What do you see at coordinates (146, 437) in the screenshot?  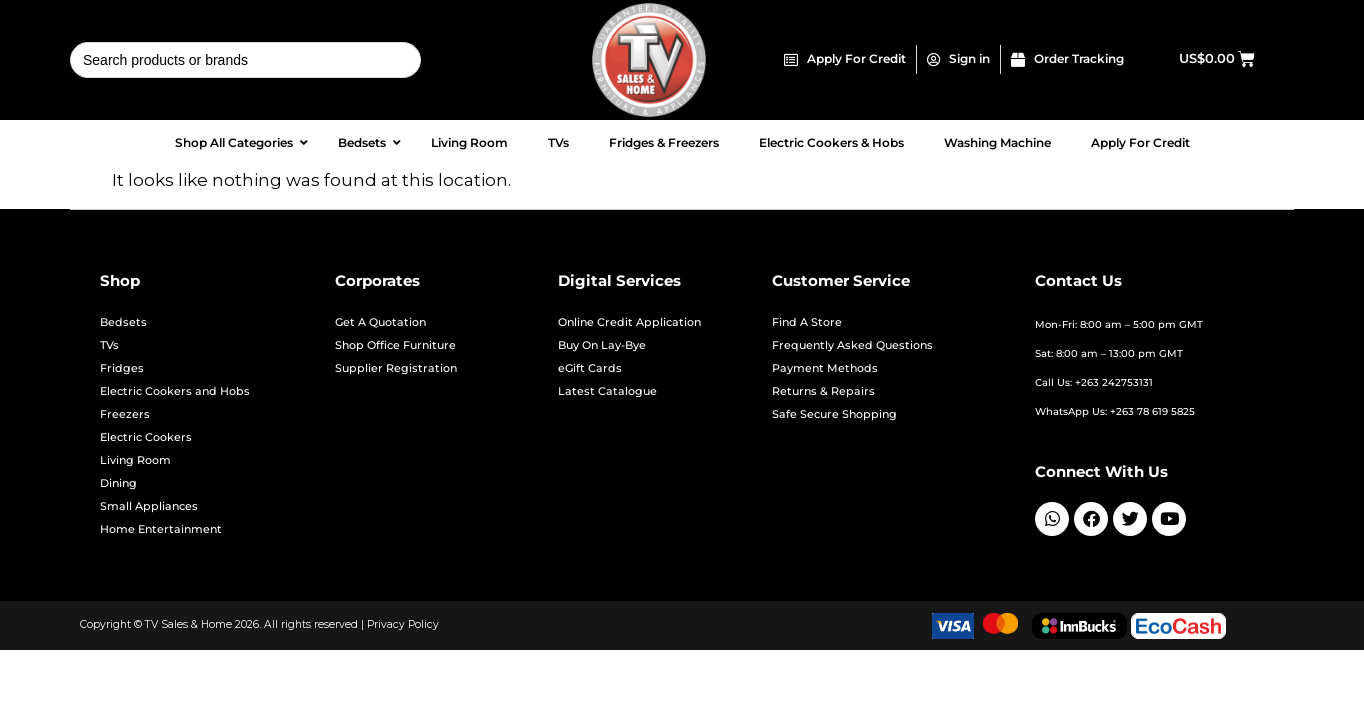 I see `Electric Cookers` at bounding box center [146, 437].